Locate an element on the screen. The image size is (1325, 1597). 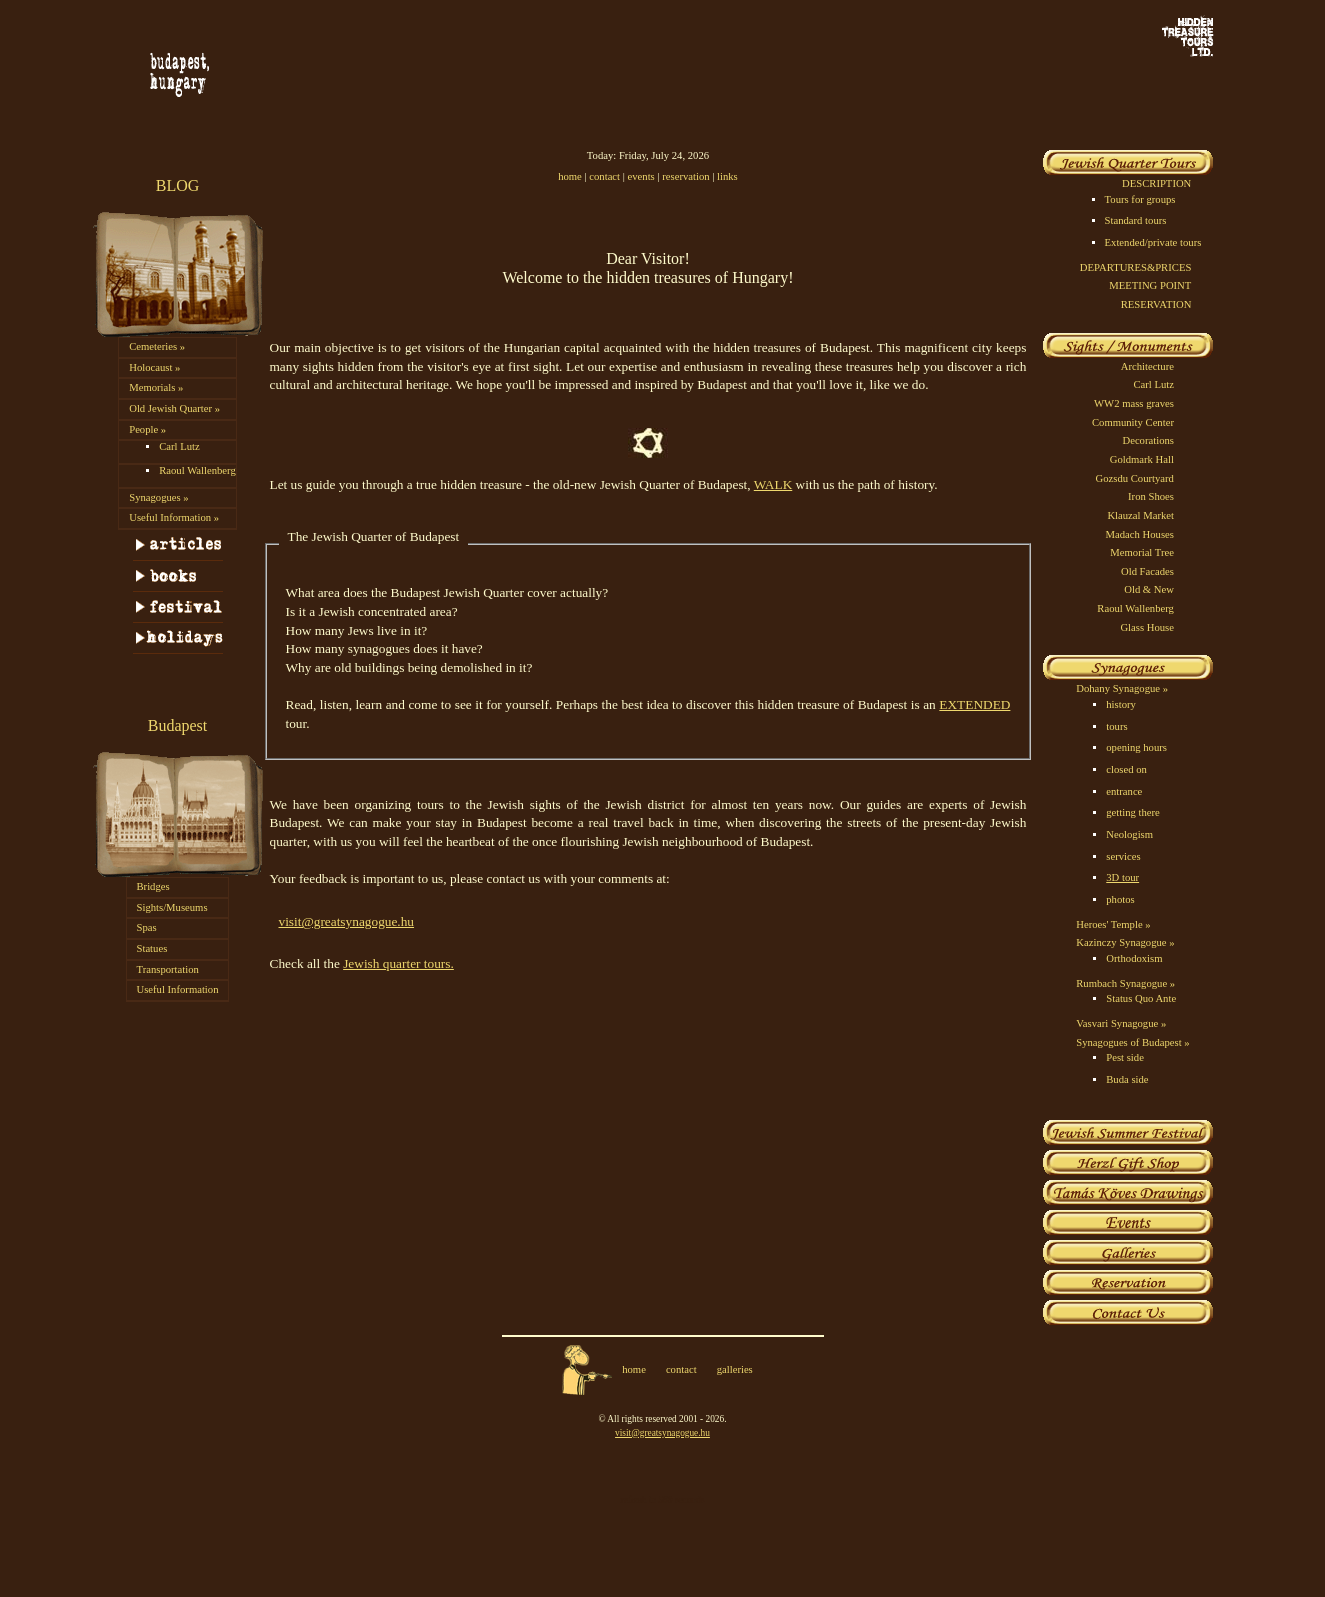
Iron Shoes is located at coordinates (1151, 496).